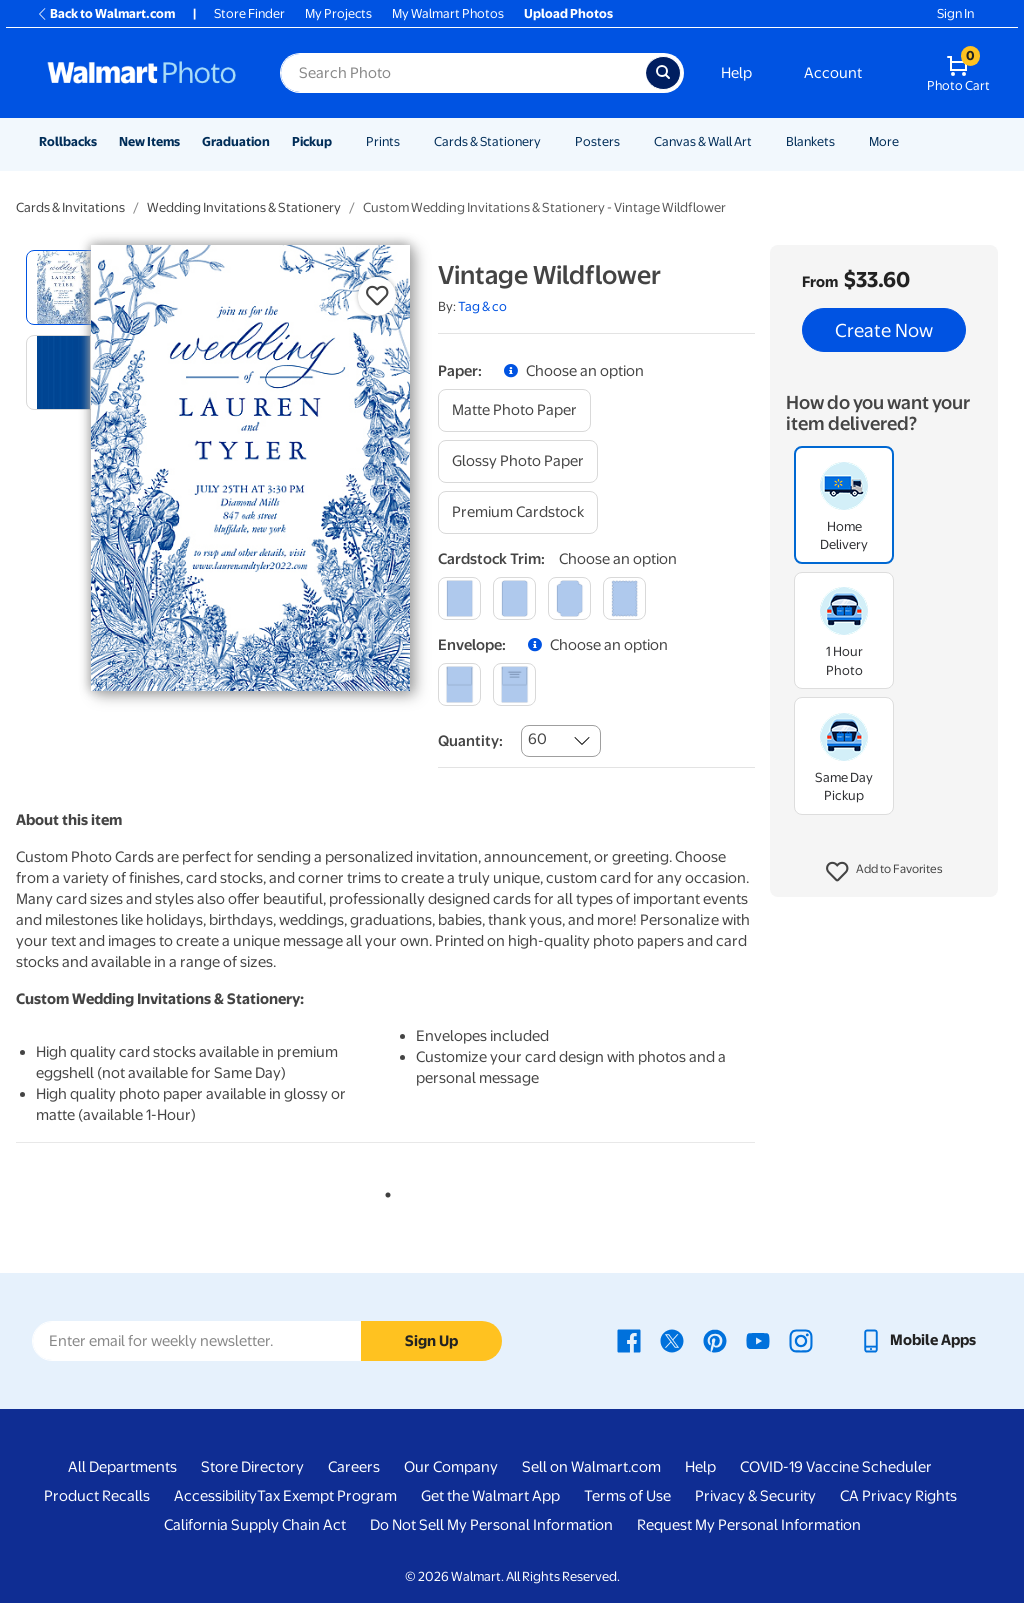  I want to click on [button], so click(884, 872).